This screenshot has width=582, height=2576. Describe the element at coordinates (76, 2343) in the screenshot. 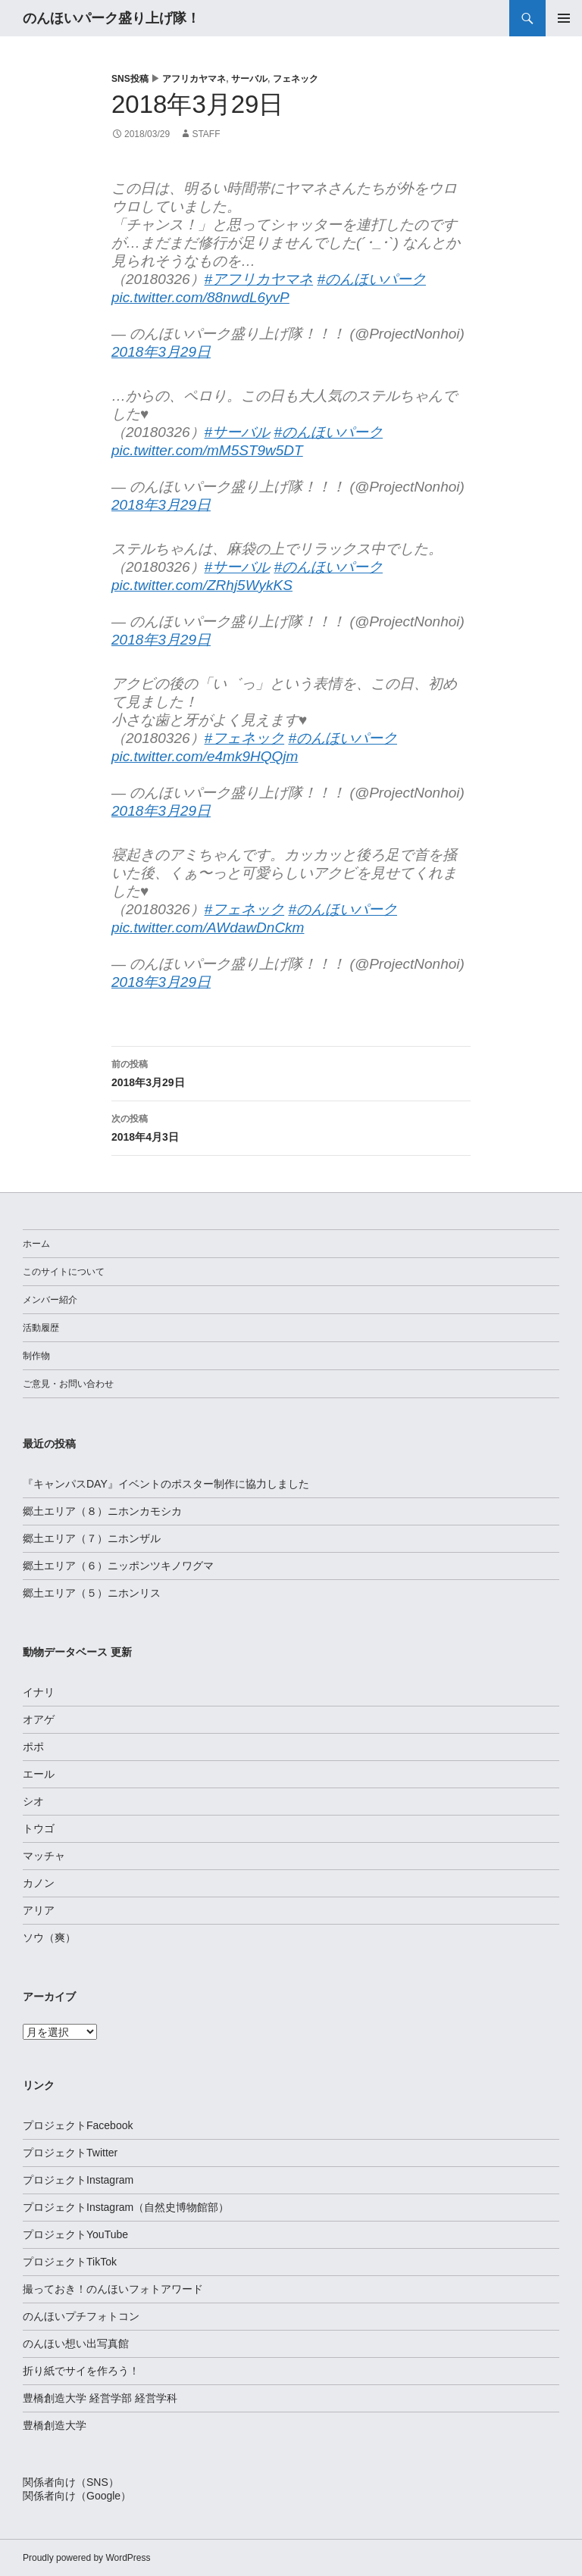

I see `のんほい想い出写真館` at that location.